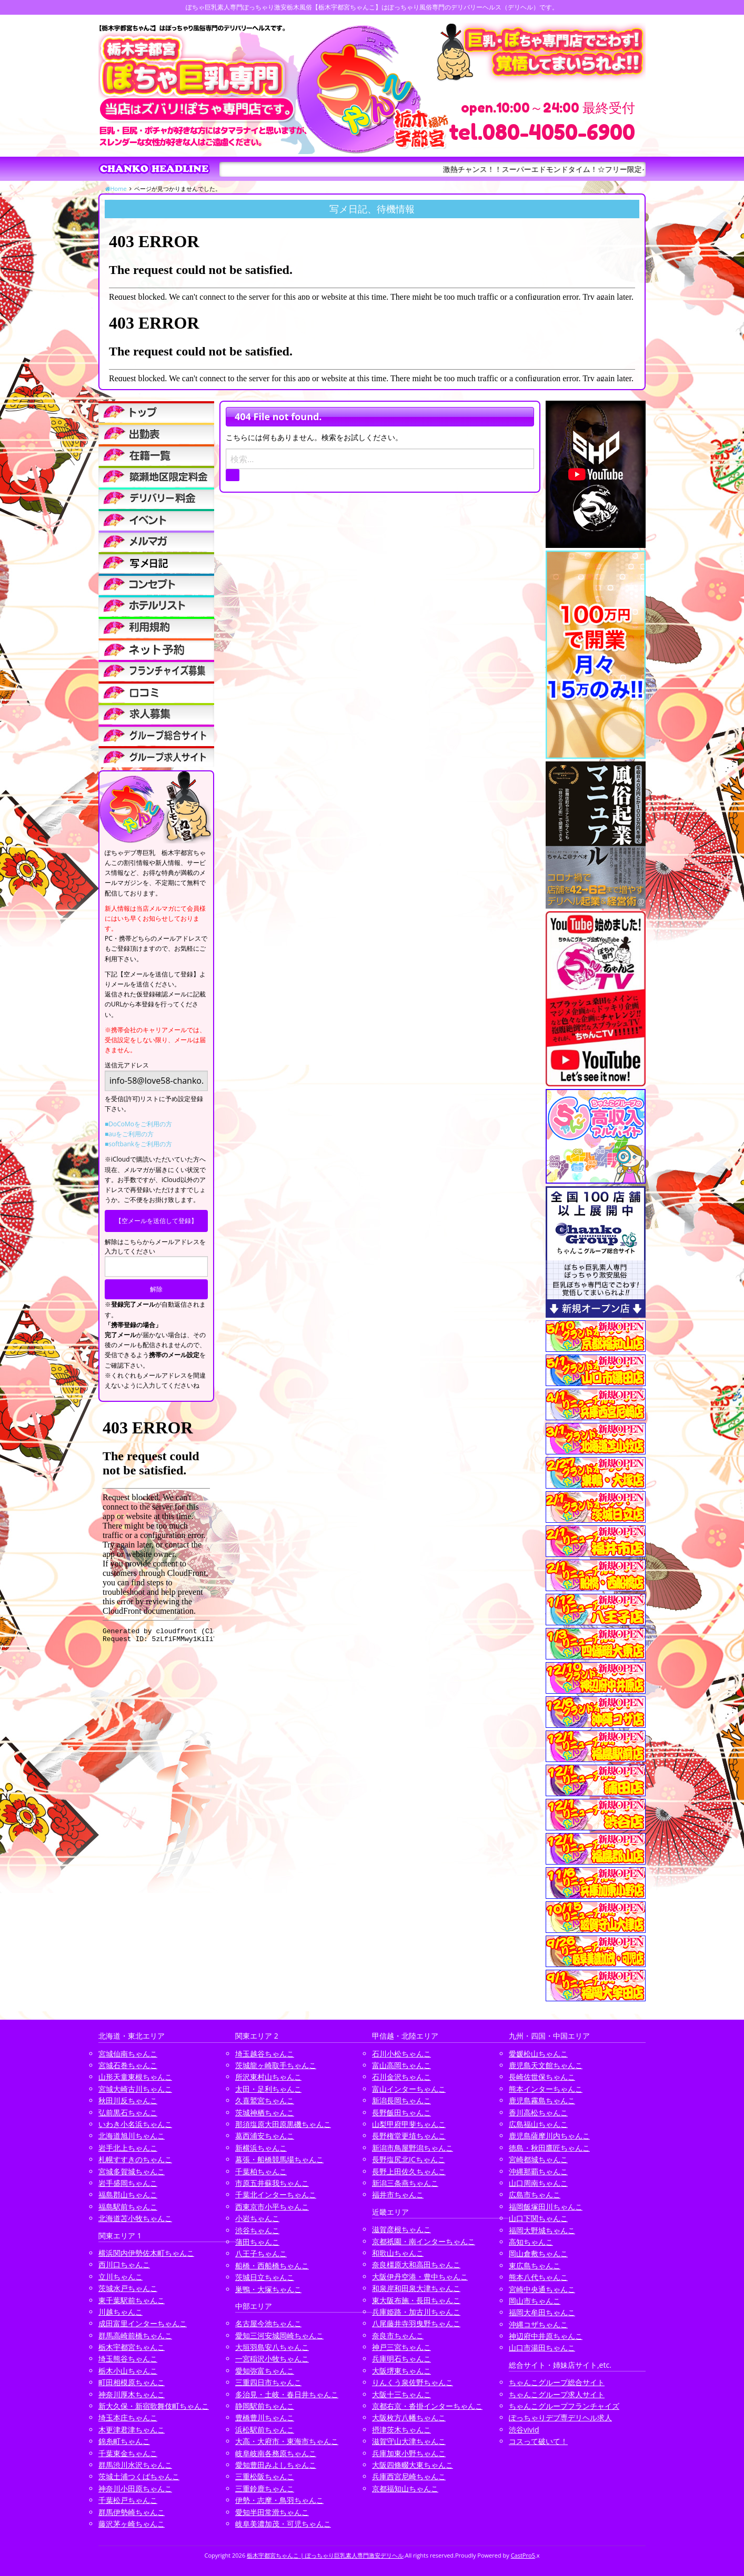 This screenshot has height=2576, width=744. What do you see at coordinates (135, 2218) in the screenshot?
I see `北海道苫小牧ちゃんこ` at bounding box center [135, 2218].